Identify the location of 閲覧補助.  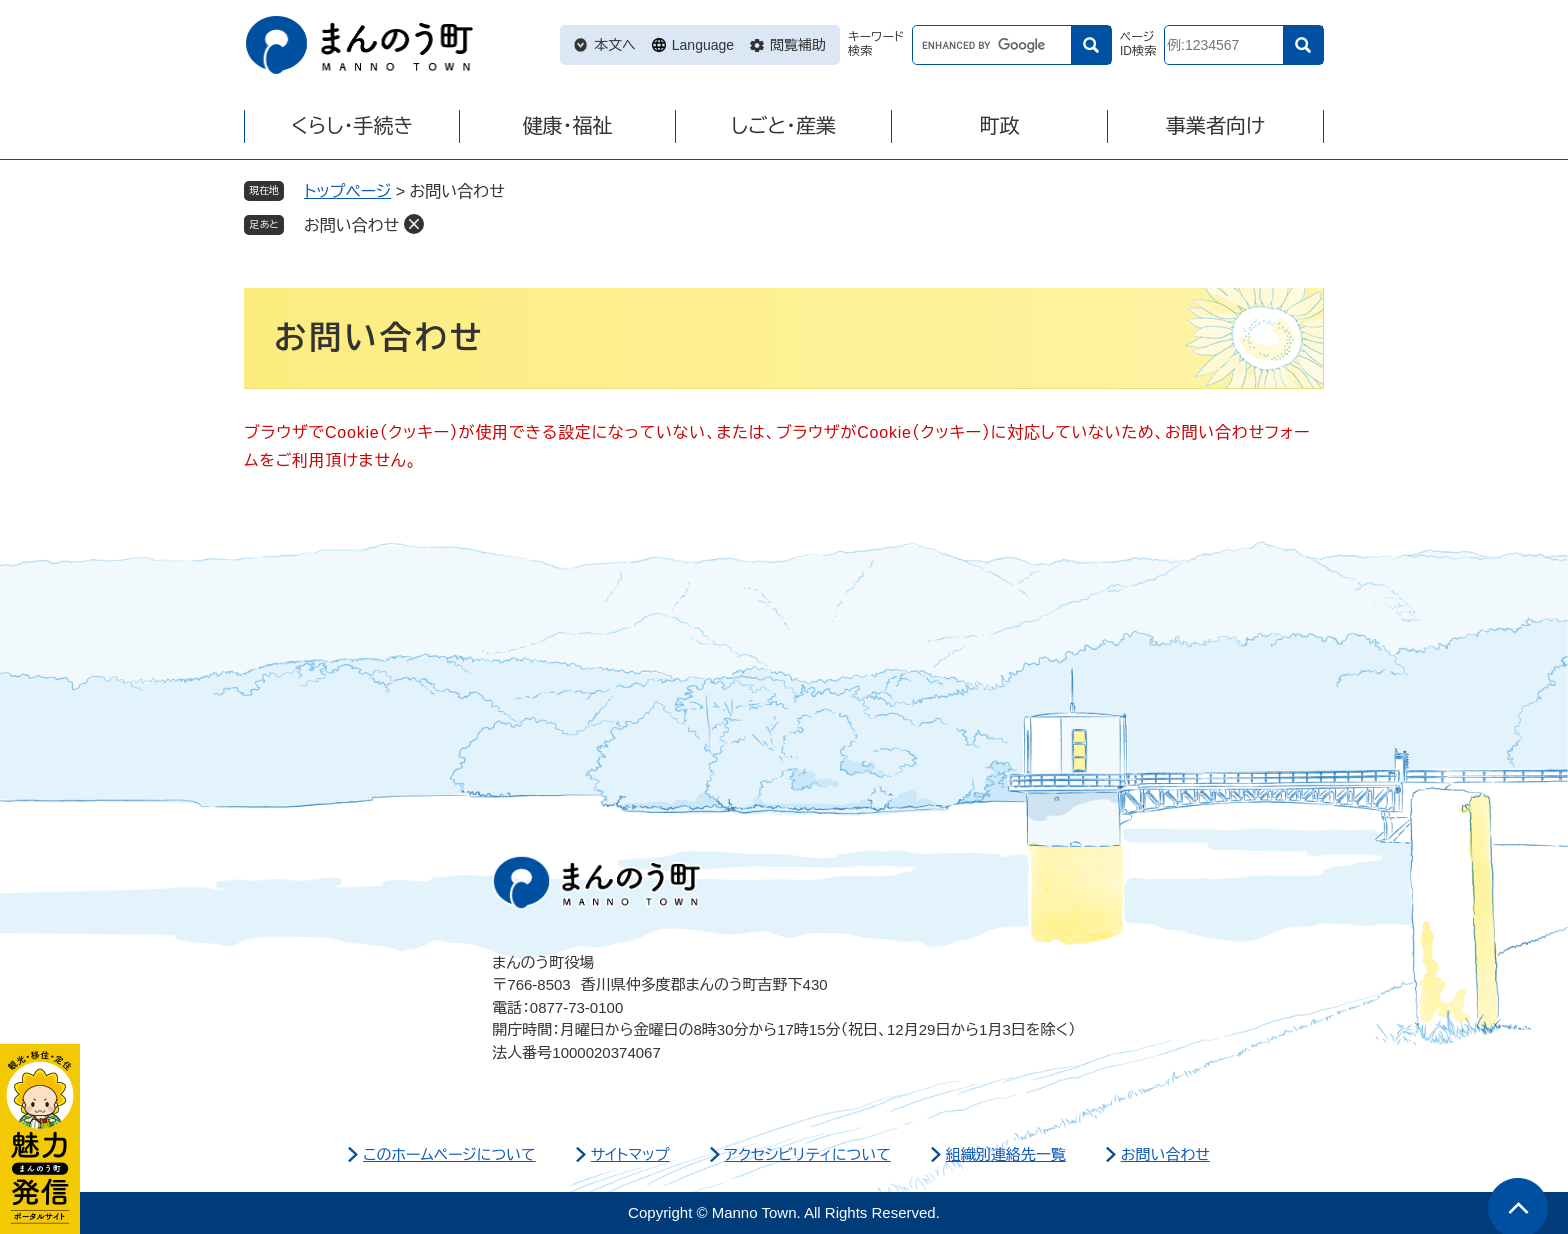
(798, 45).